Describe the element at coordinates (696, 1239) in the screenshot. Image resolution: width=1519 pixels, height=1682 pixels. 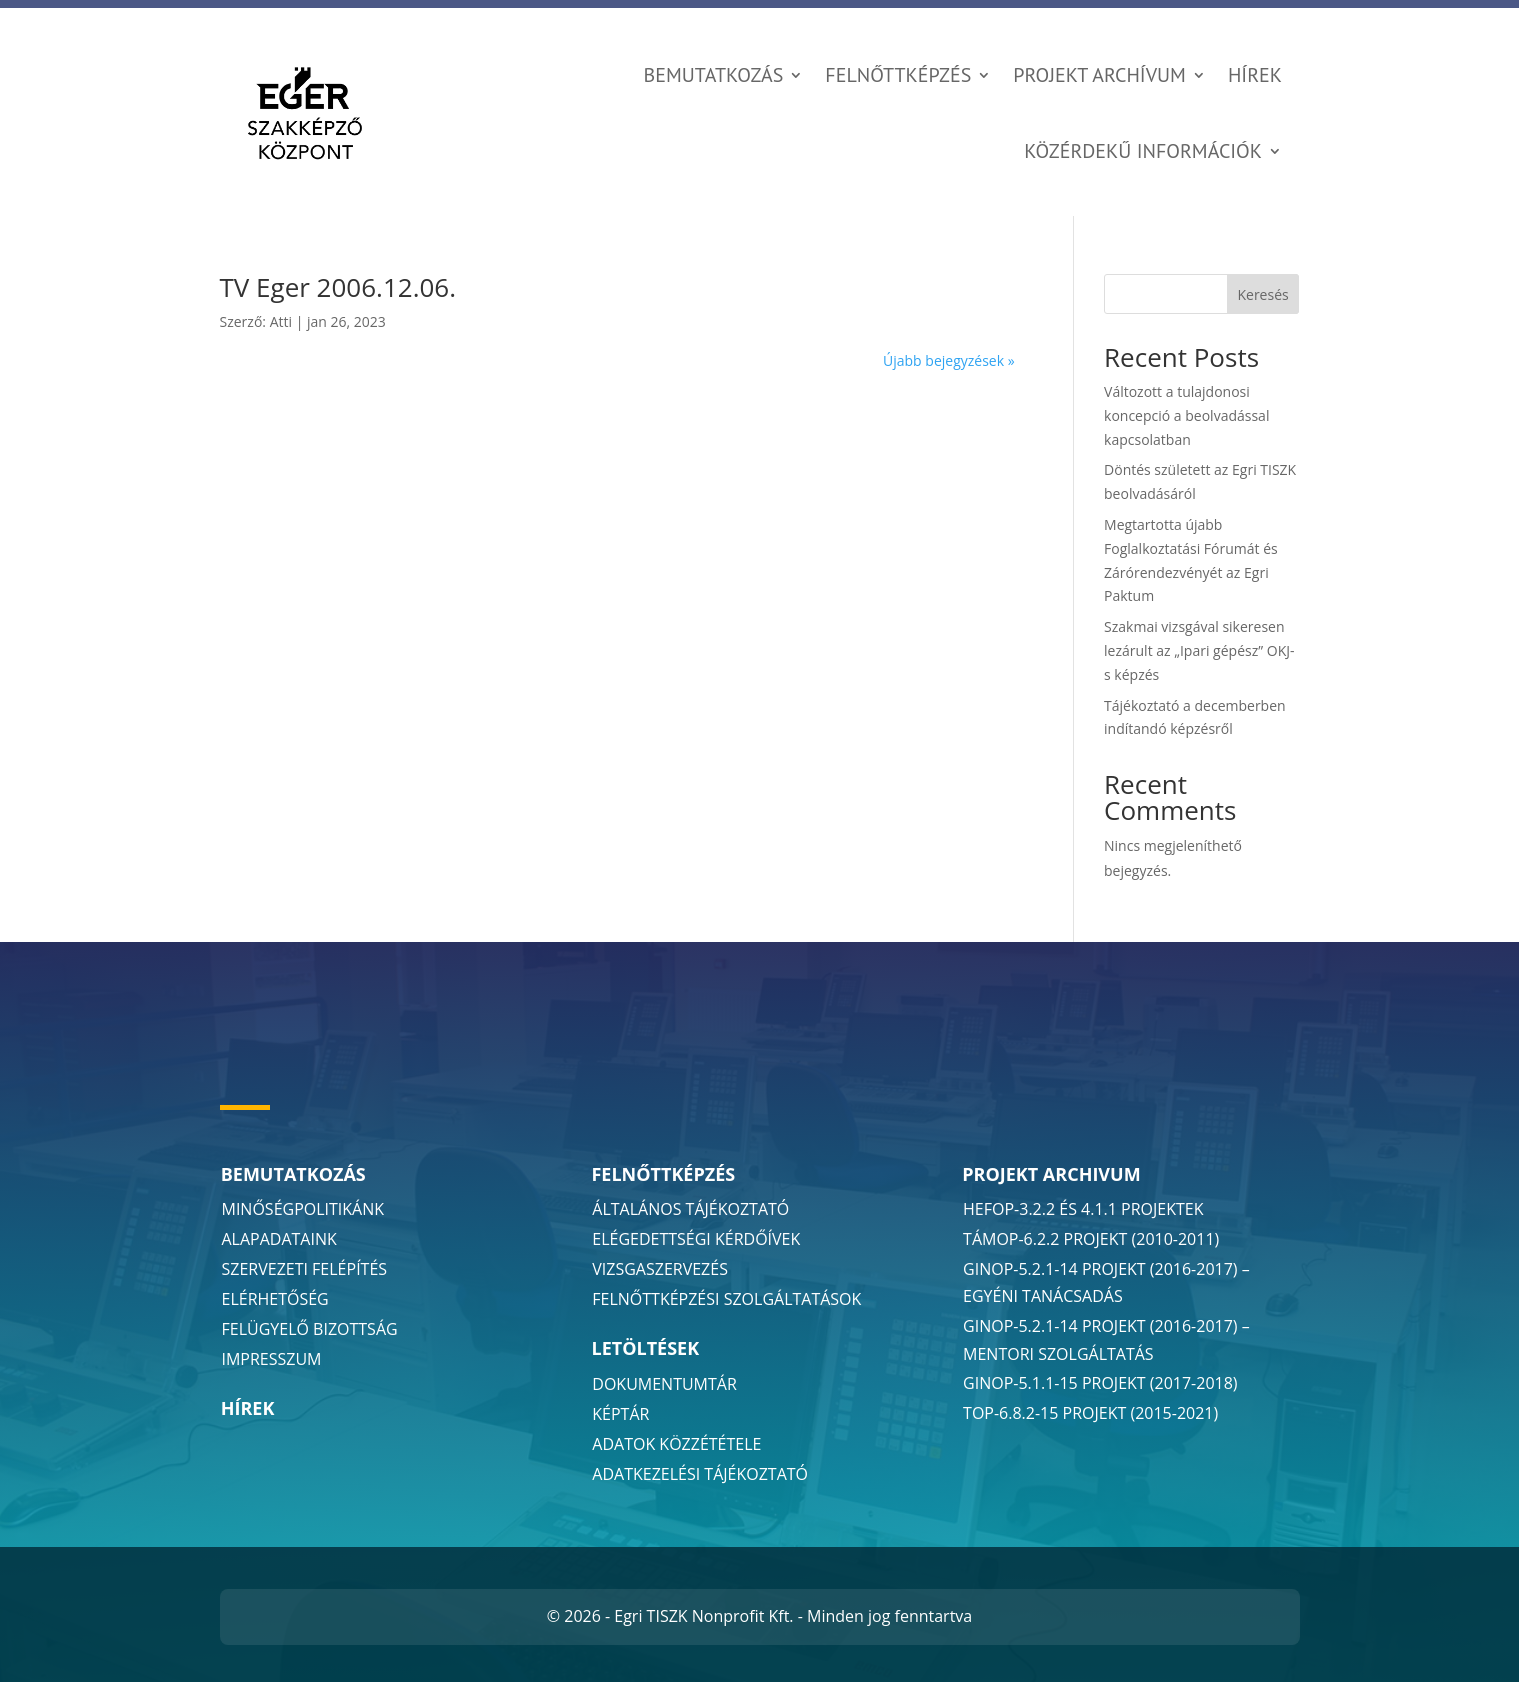
I see `Elégedettségi Kérdőívek` at that location.